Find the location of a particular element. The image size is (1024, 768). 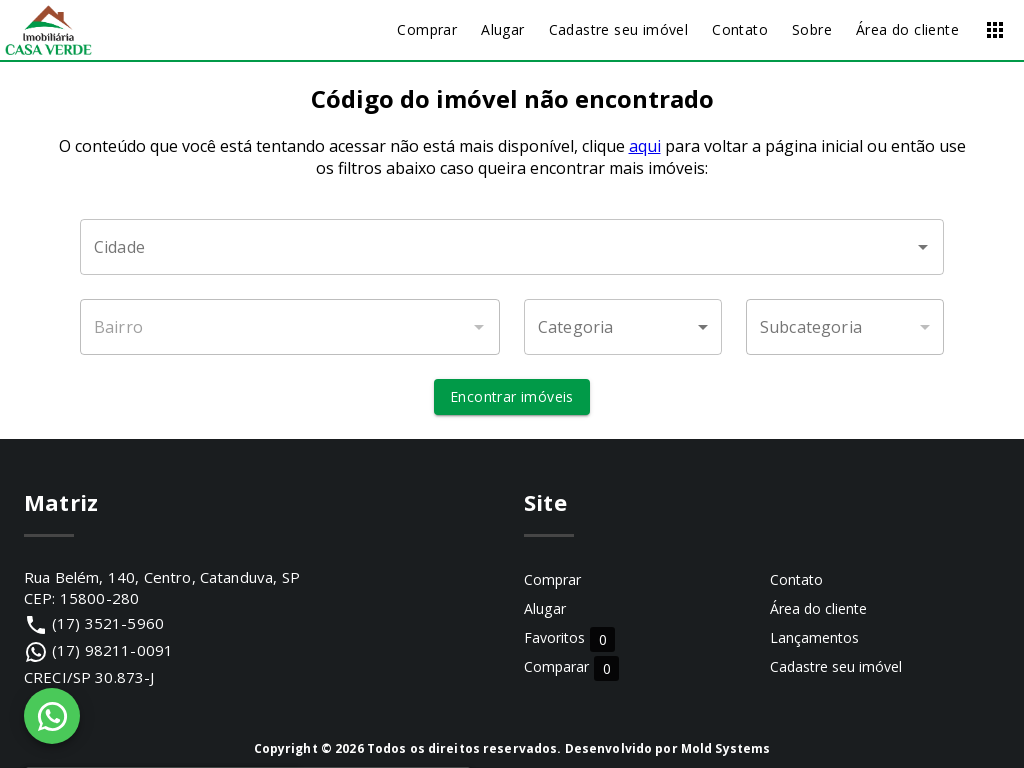

[combobox] is located at coordinates (512, 247).